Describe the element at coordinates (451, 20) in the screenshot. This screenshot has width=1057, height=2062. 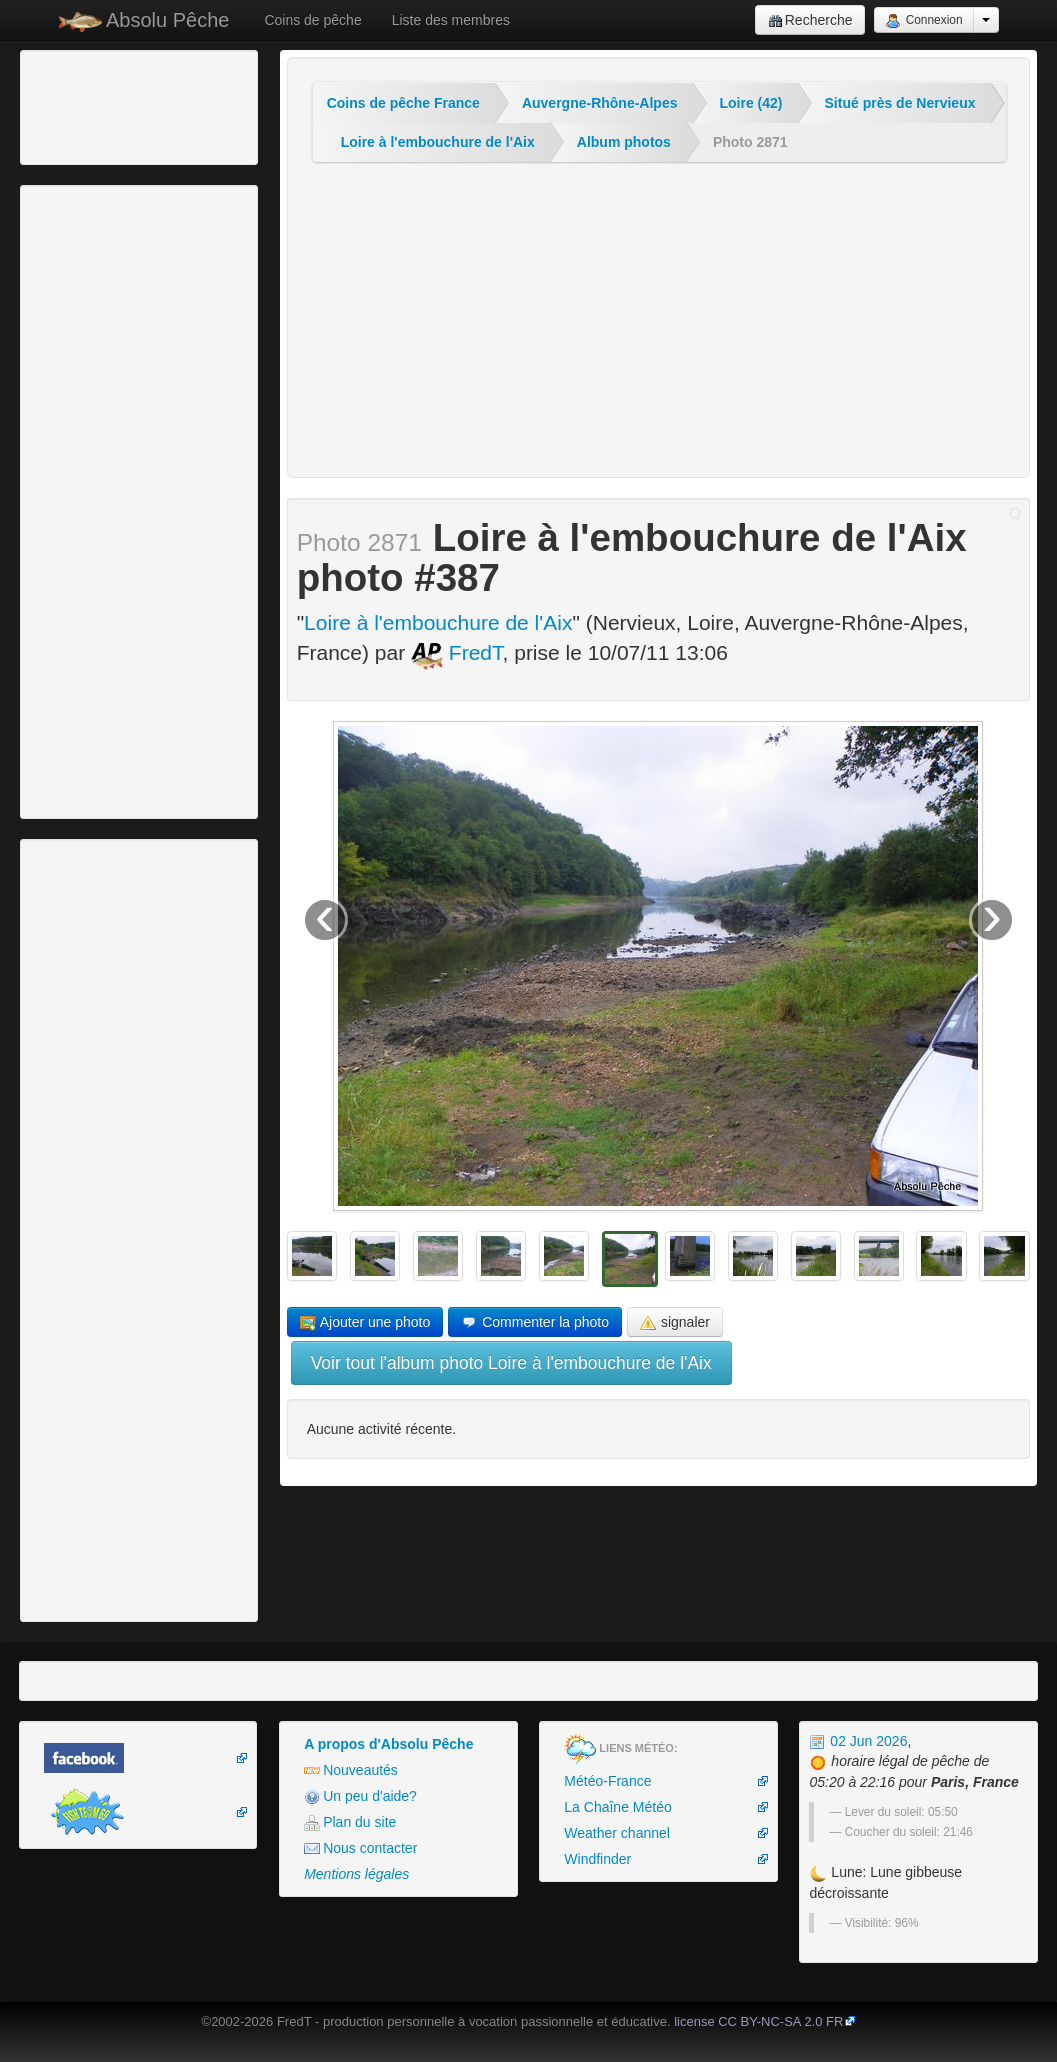
I see `Liste des membres` at that location.